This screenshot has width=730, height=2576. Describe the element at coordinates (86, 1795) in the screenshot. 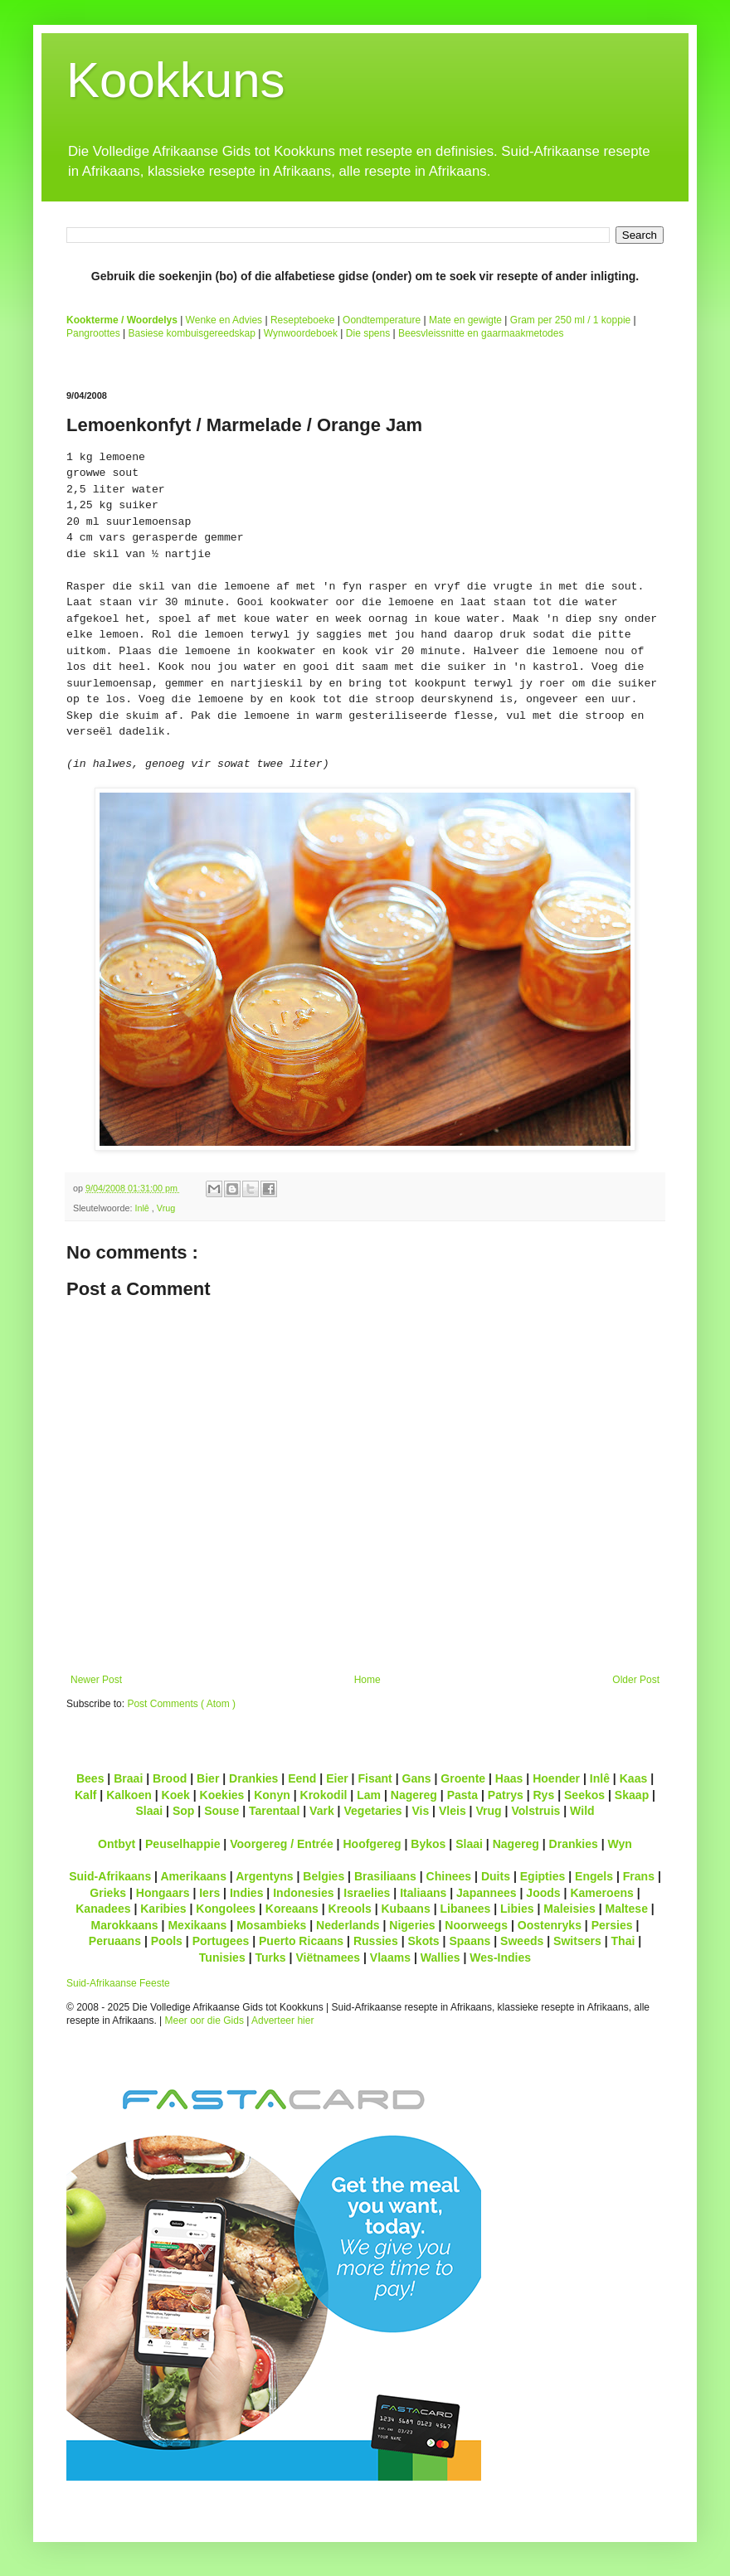

I see `Kalf` at that location.